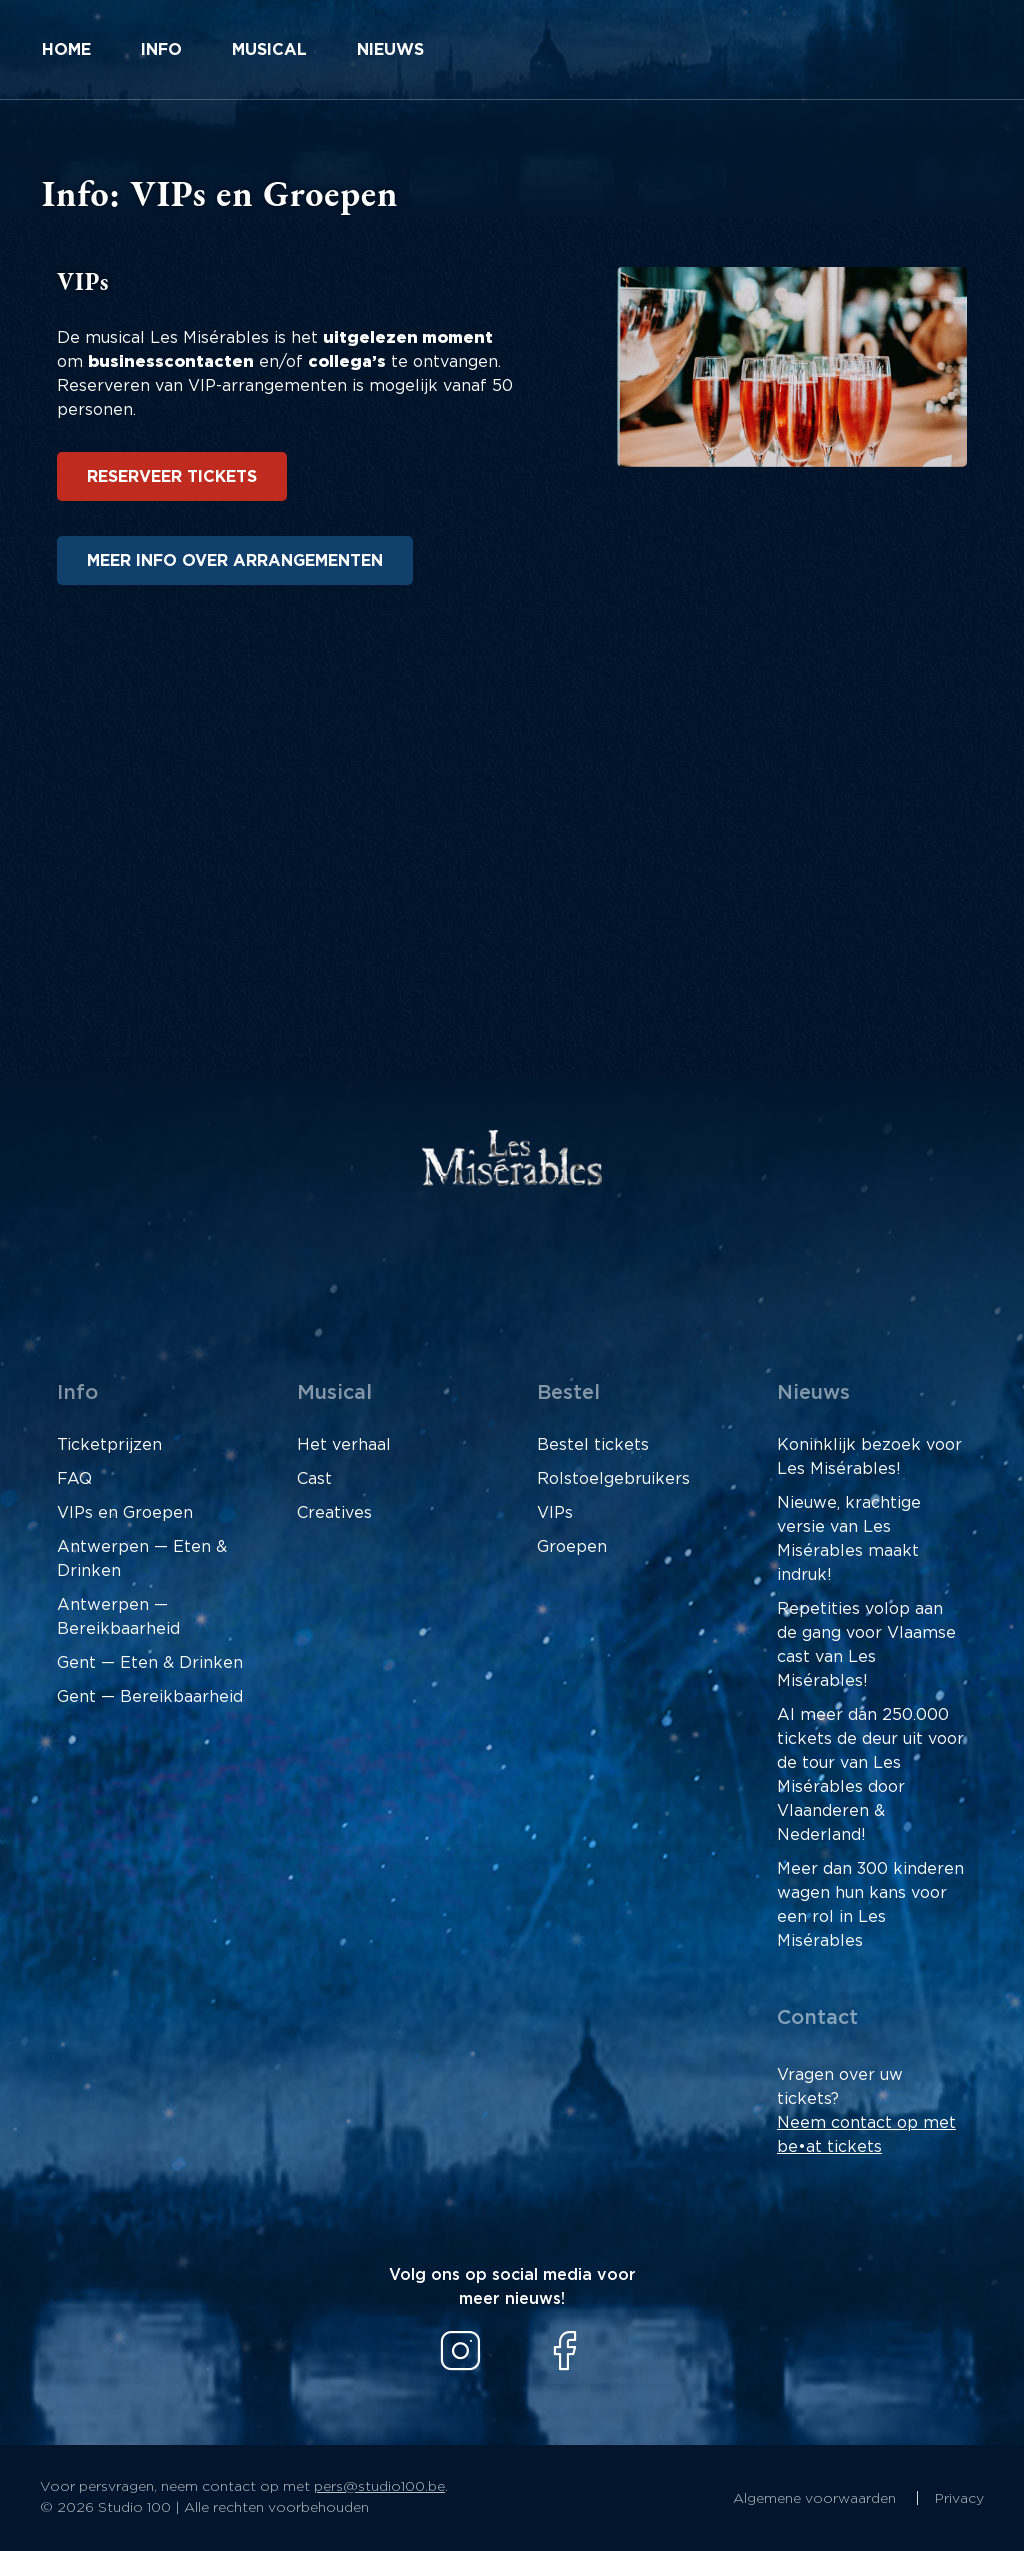 The height and width of the screenshot is (2551, 1024). I want to click on Creatives, so click(334, 1513).